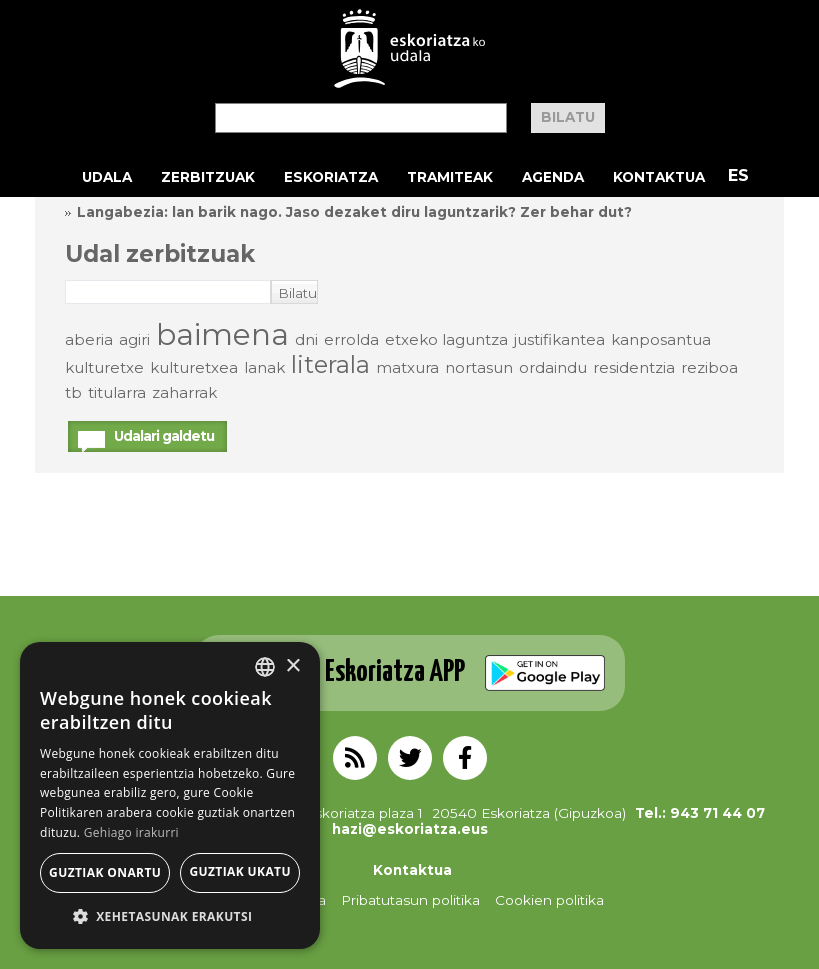  What do you see at coordinates (105, 872) in the screenshot?
I see `Guztiak onartu [button]` at bounding box center [105, 872].